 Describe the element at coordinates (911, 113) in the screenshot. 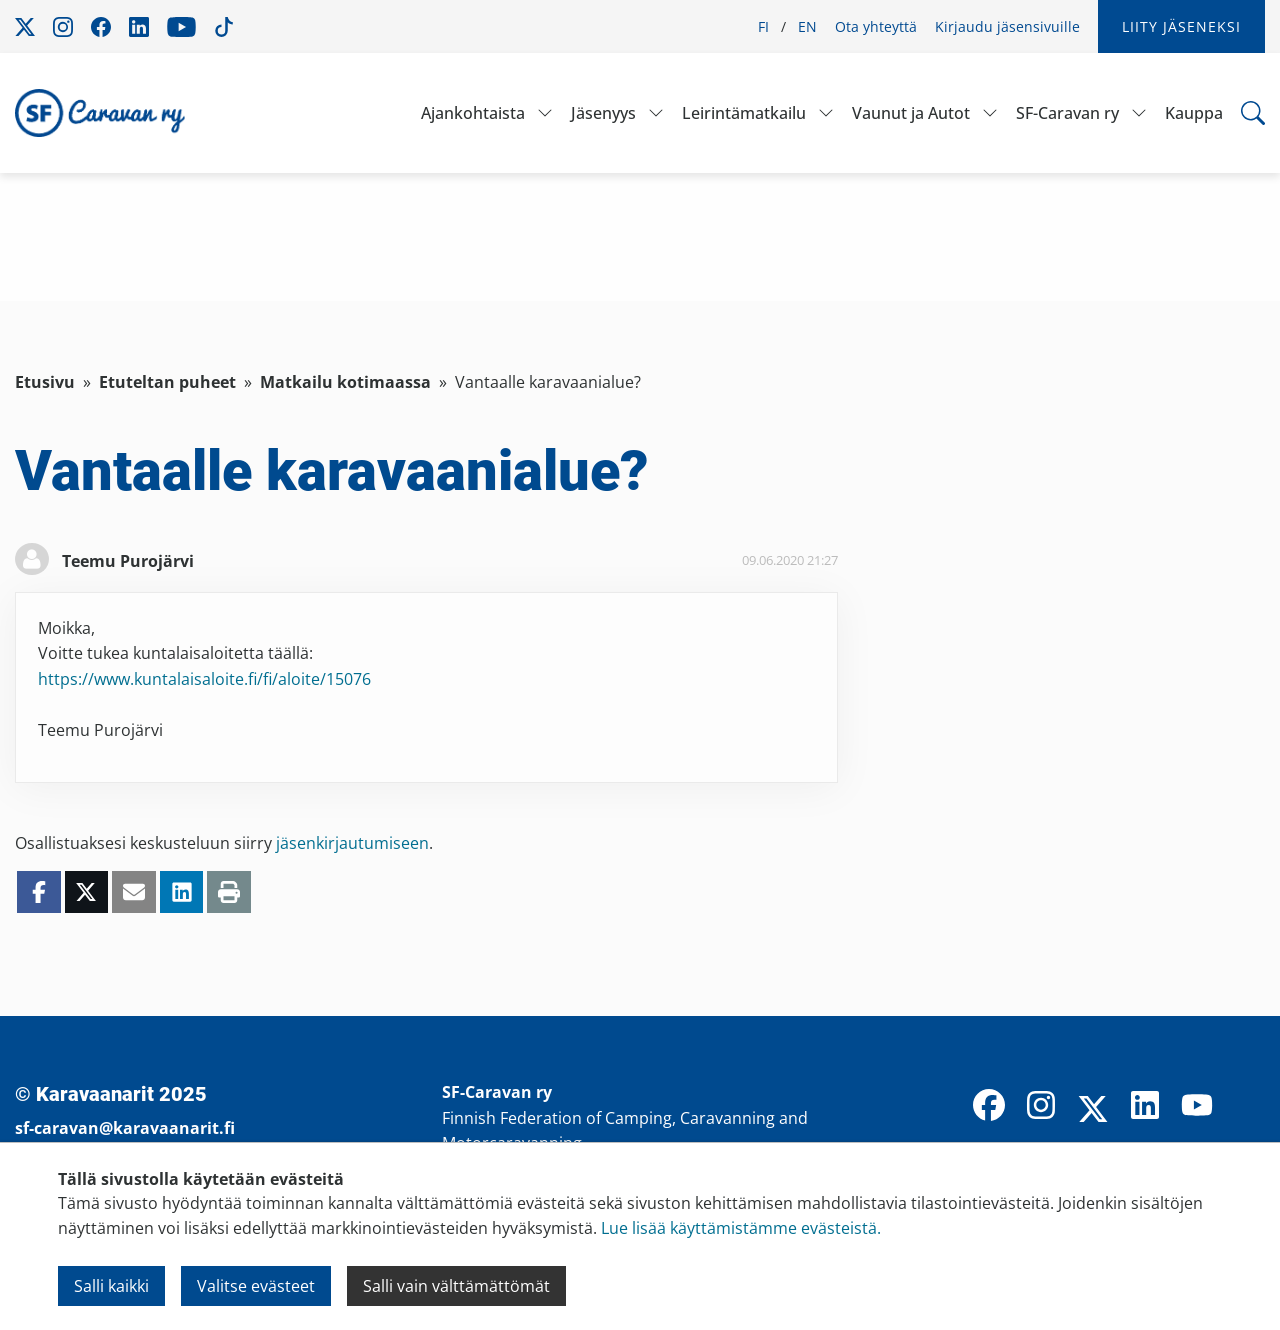

I see `Vaunut ja Autot` at that location.